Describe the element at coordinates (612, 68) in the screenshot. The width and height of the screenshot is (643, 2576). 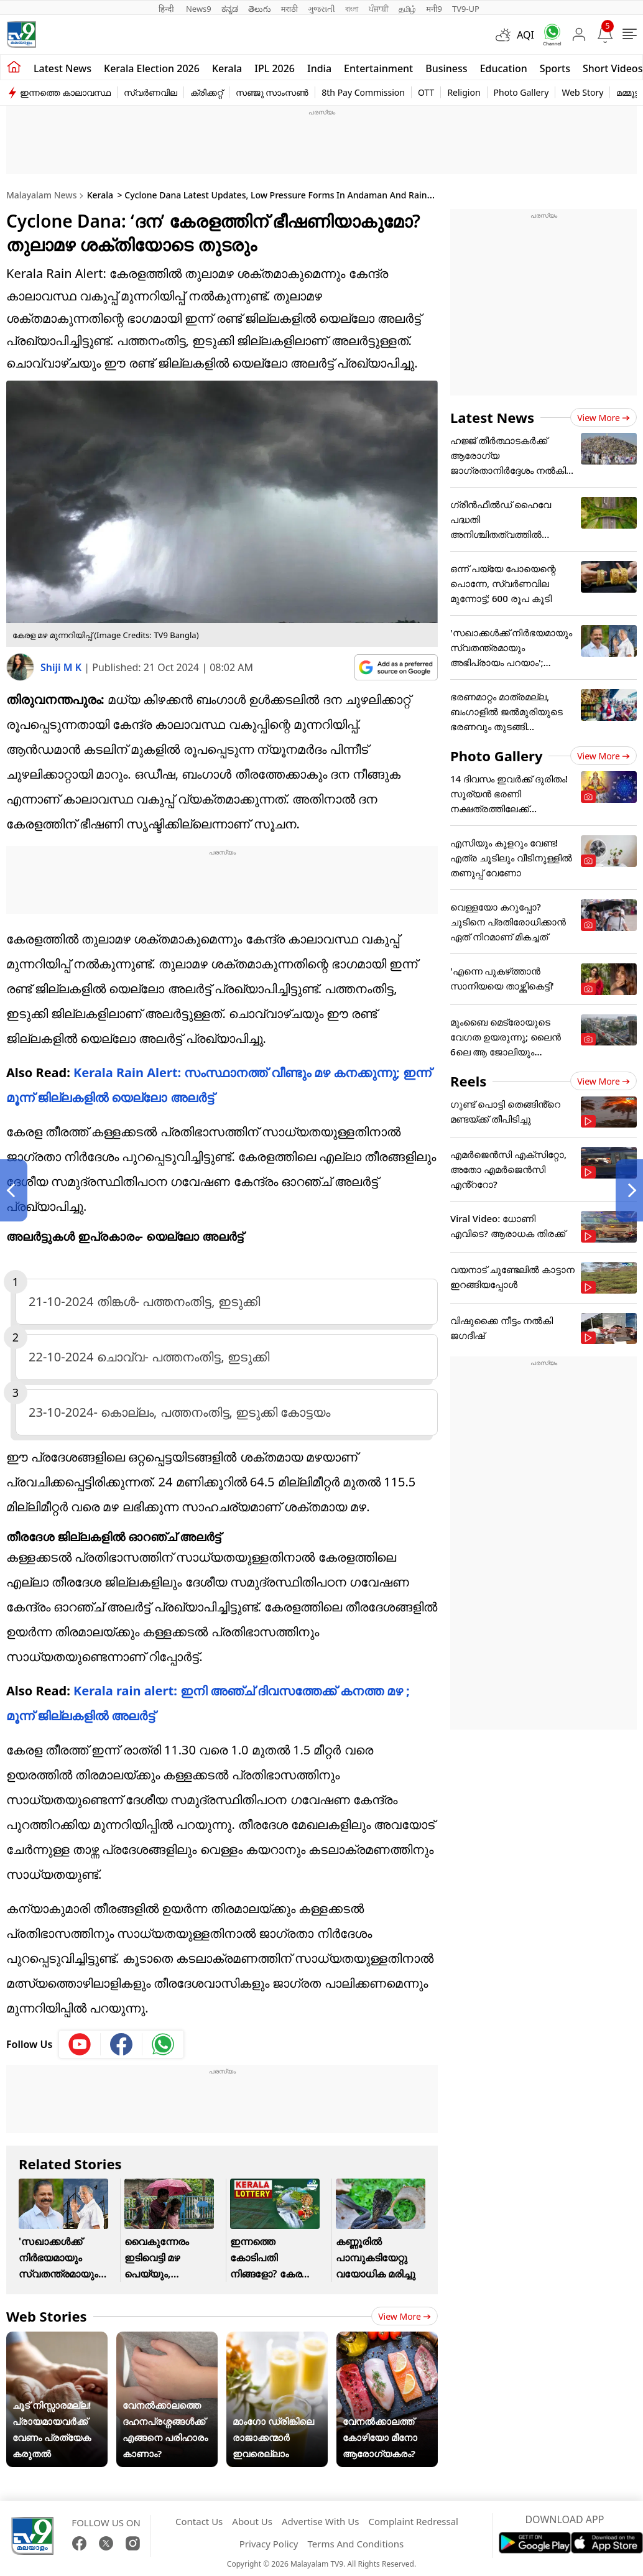
I see `Short Videos` at that location.